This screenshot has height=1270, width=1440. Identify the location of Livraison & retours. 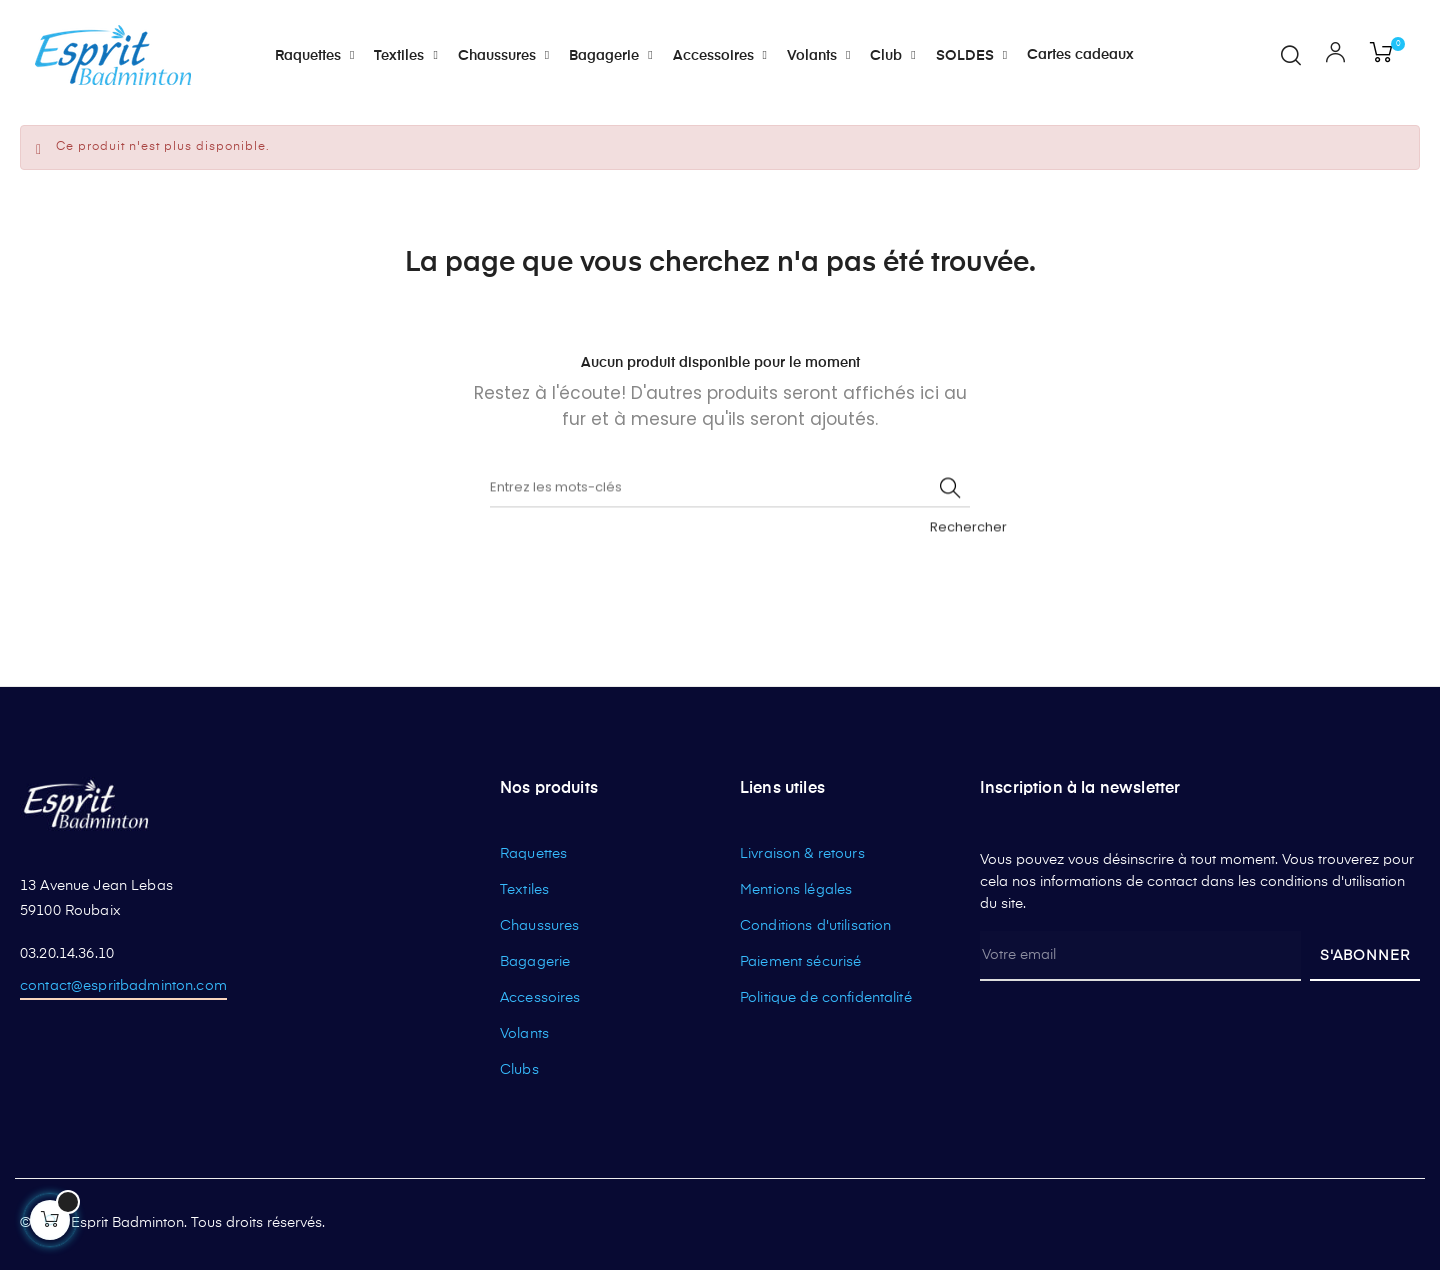
(802, 854).